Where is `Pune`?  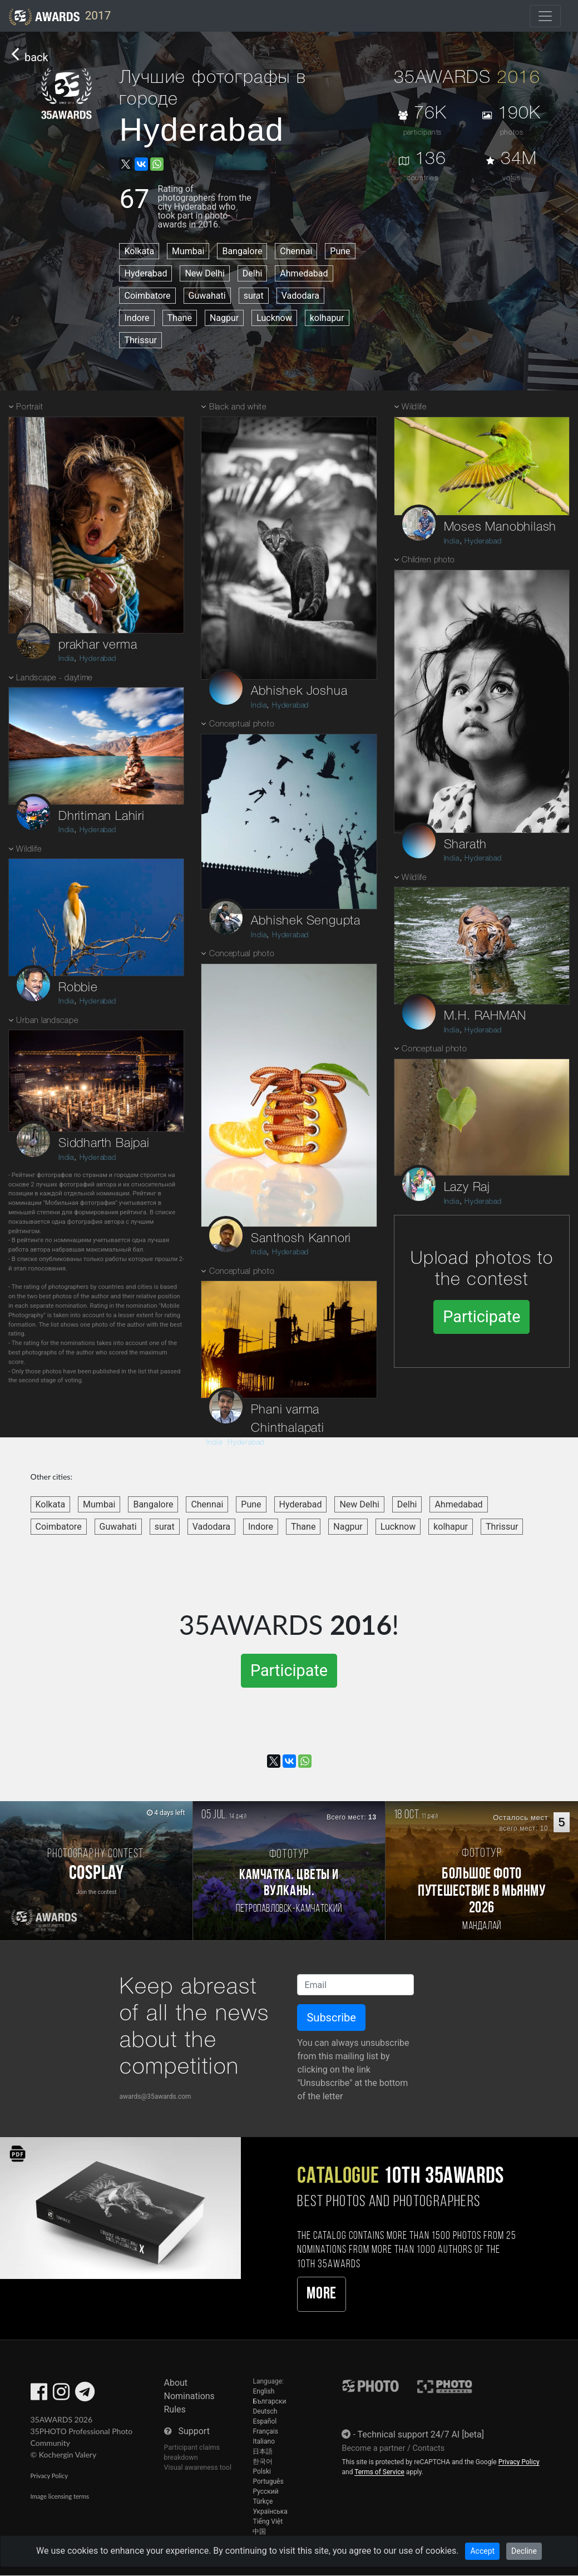 Pune is located at coordinates (340, 251).